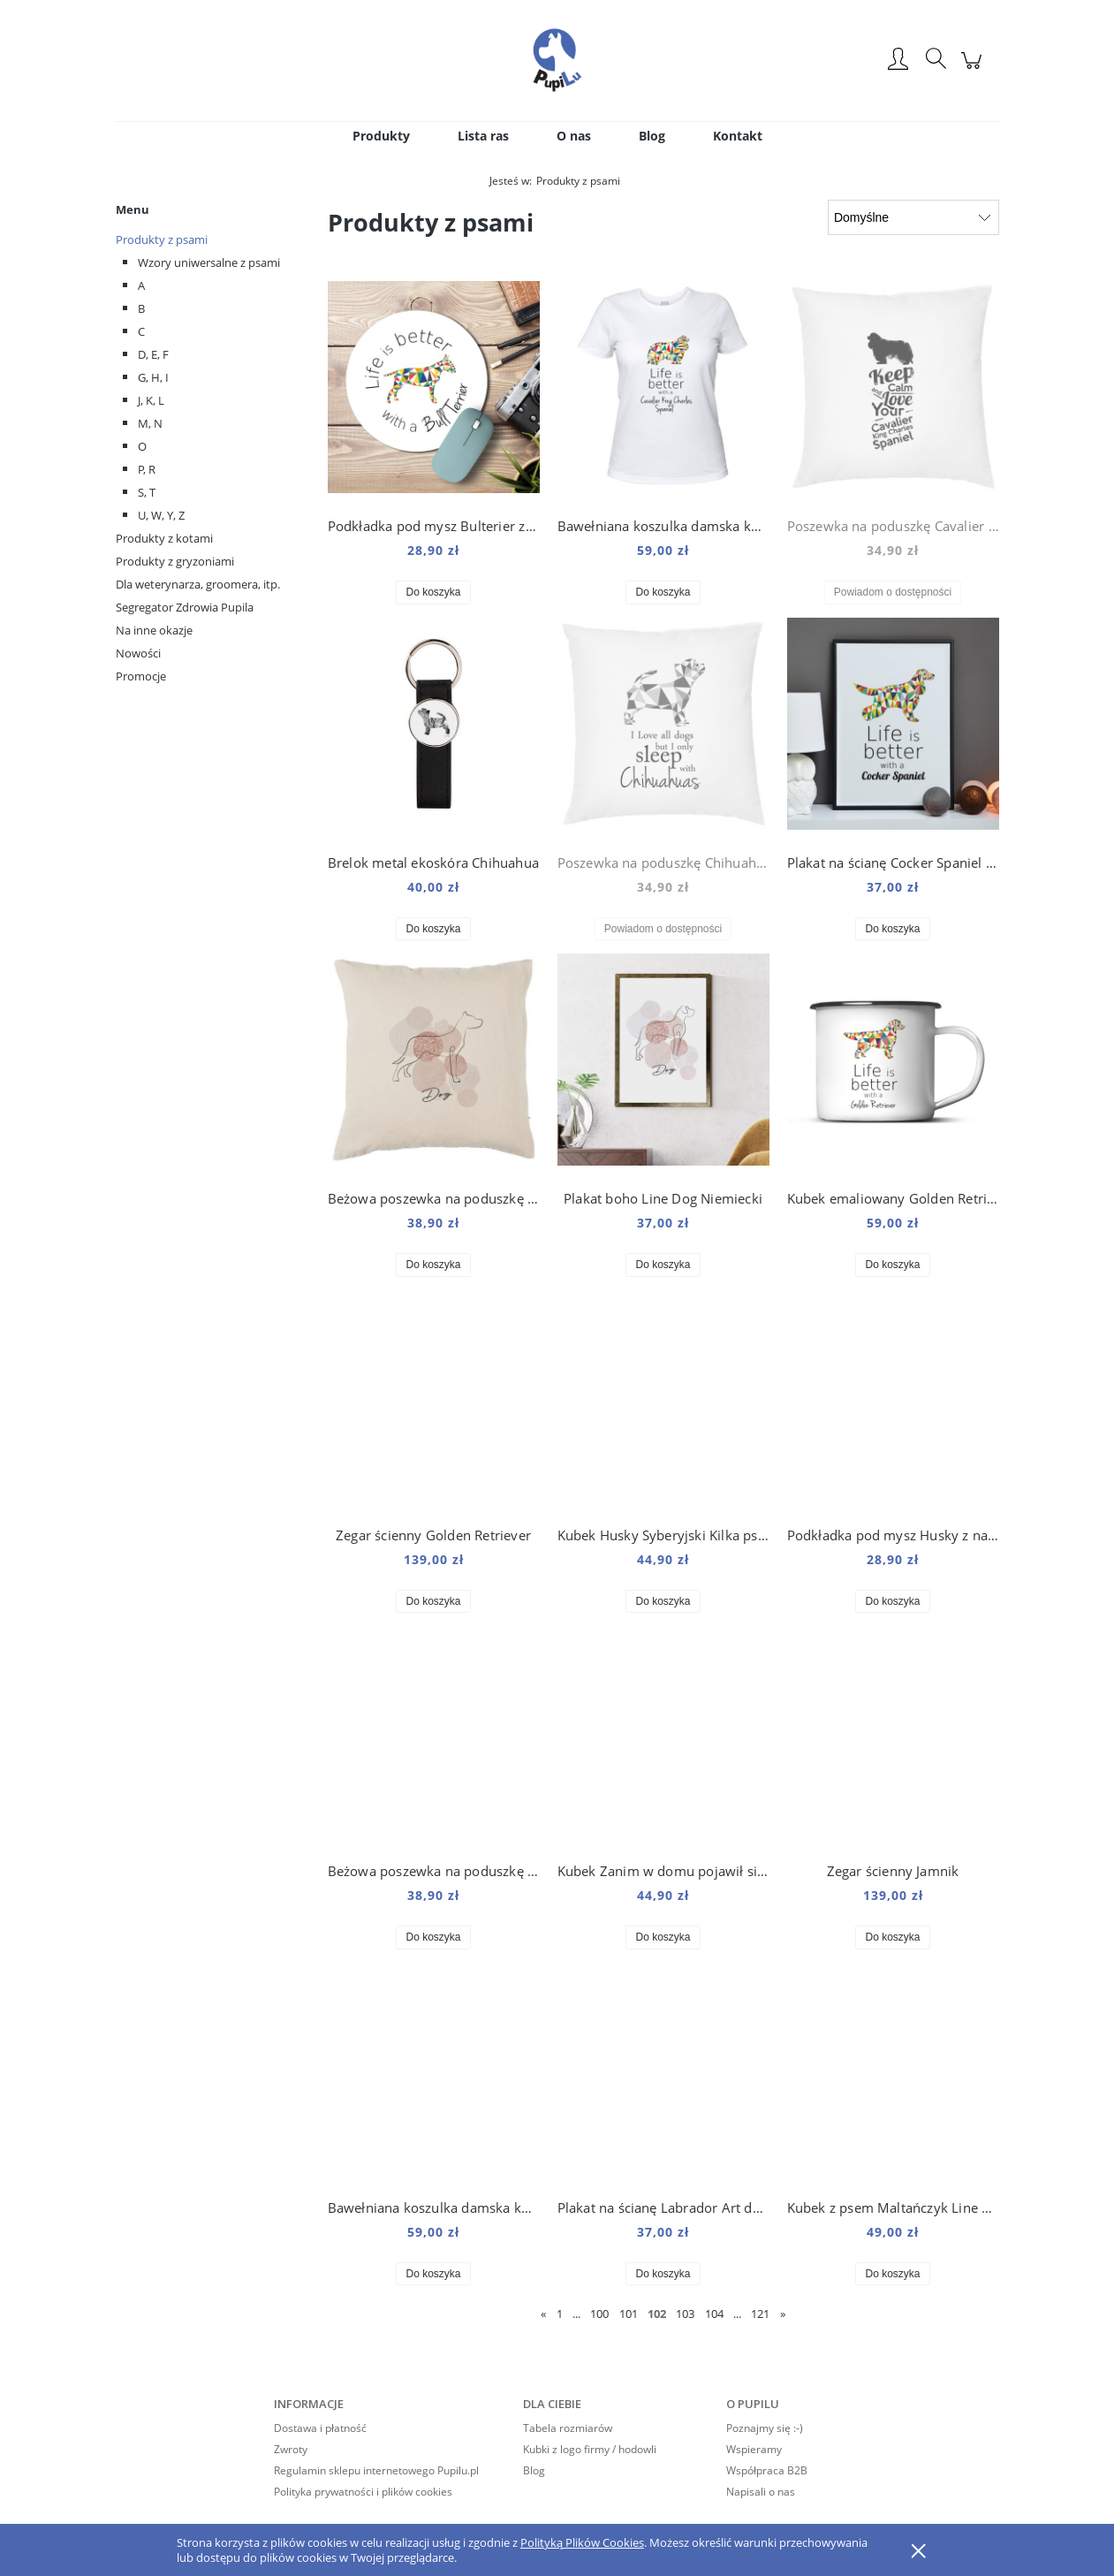  I want to click on Tabela rozmiarów, so click(567, 2427).